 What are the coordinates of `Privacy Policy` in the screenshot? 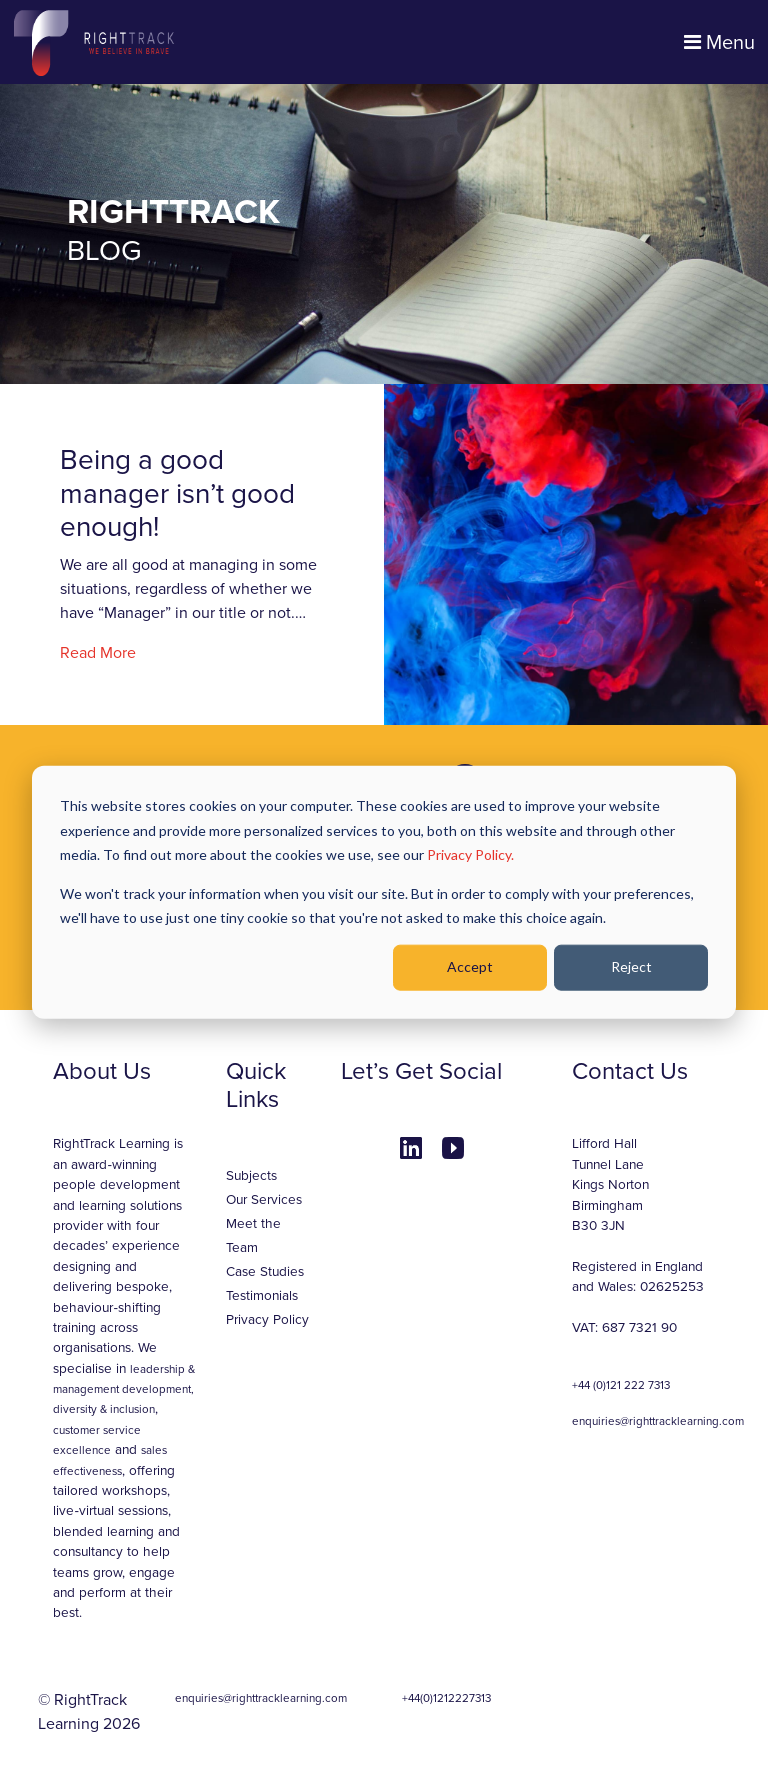 It's located at (267, 1320).